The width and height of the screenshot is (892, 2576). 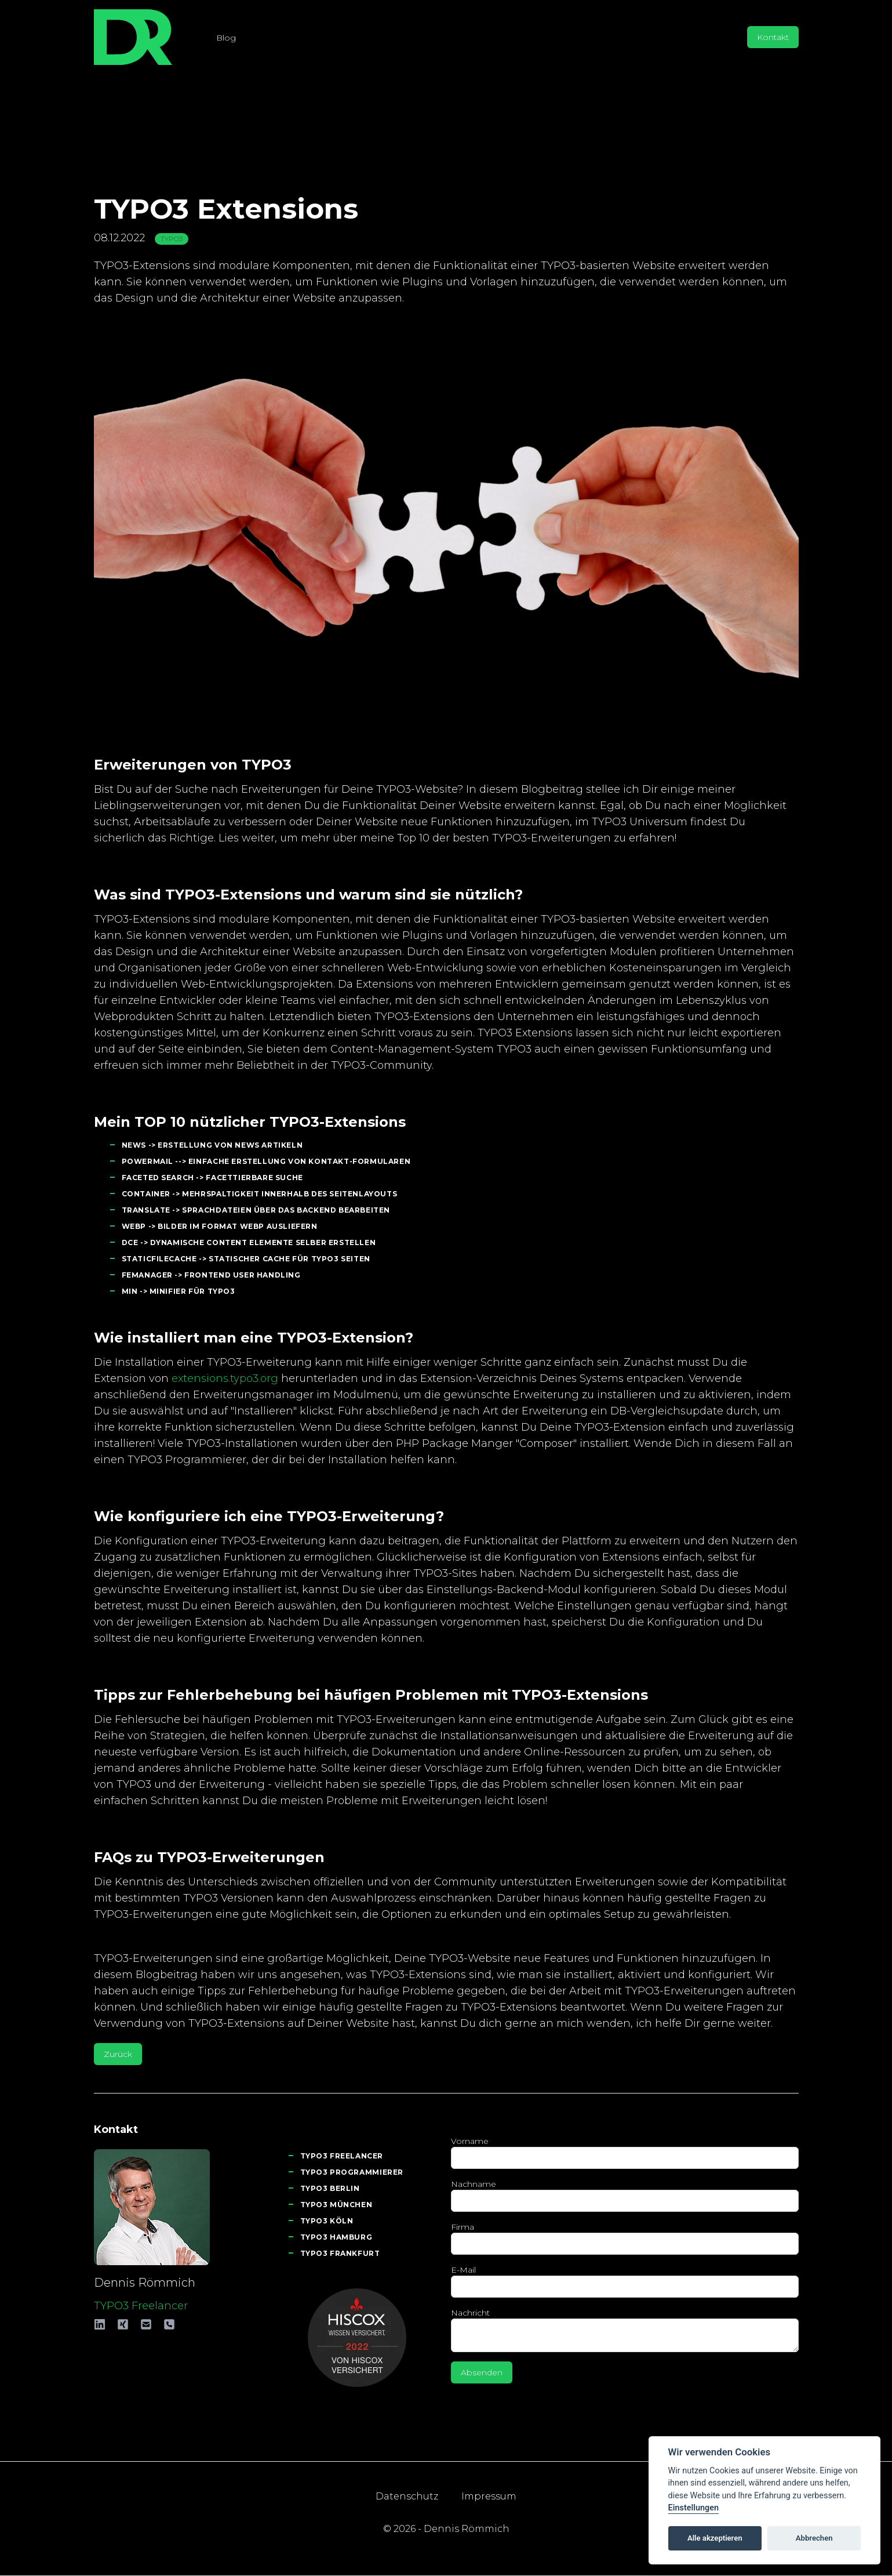 What do you see at coordinates (773, 37) in the screenshot?
I see `Kontakt` at bounding box center [773, 37].